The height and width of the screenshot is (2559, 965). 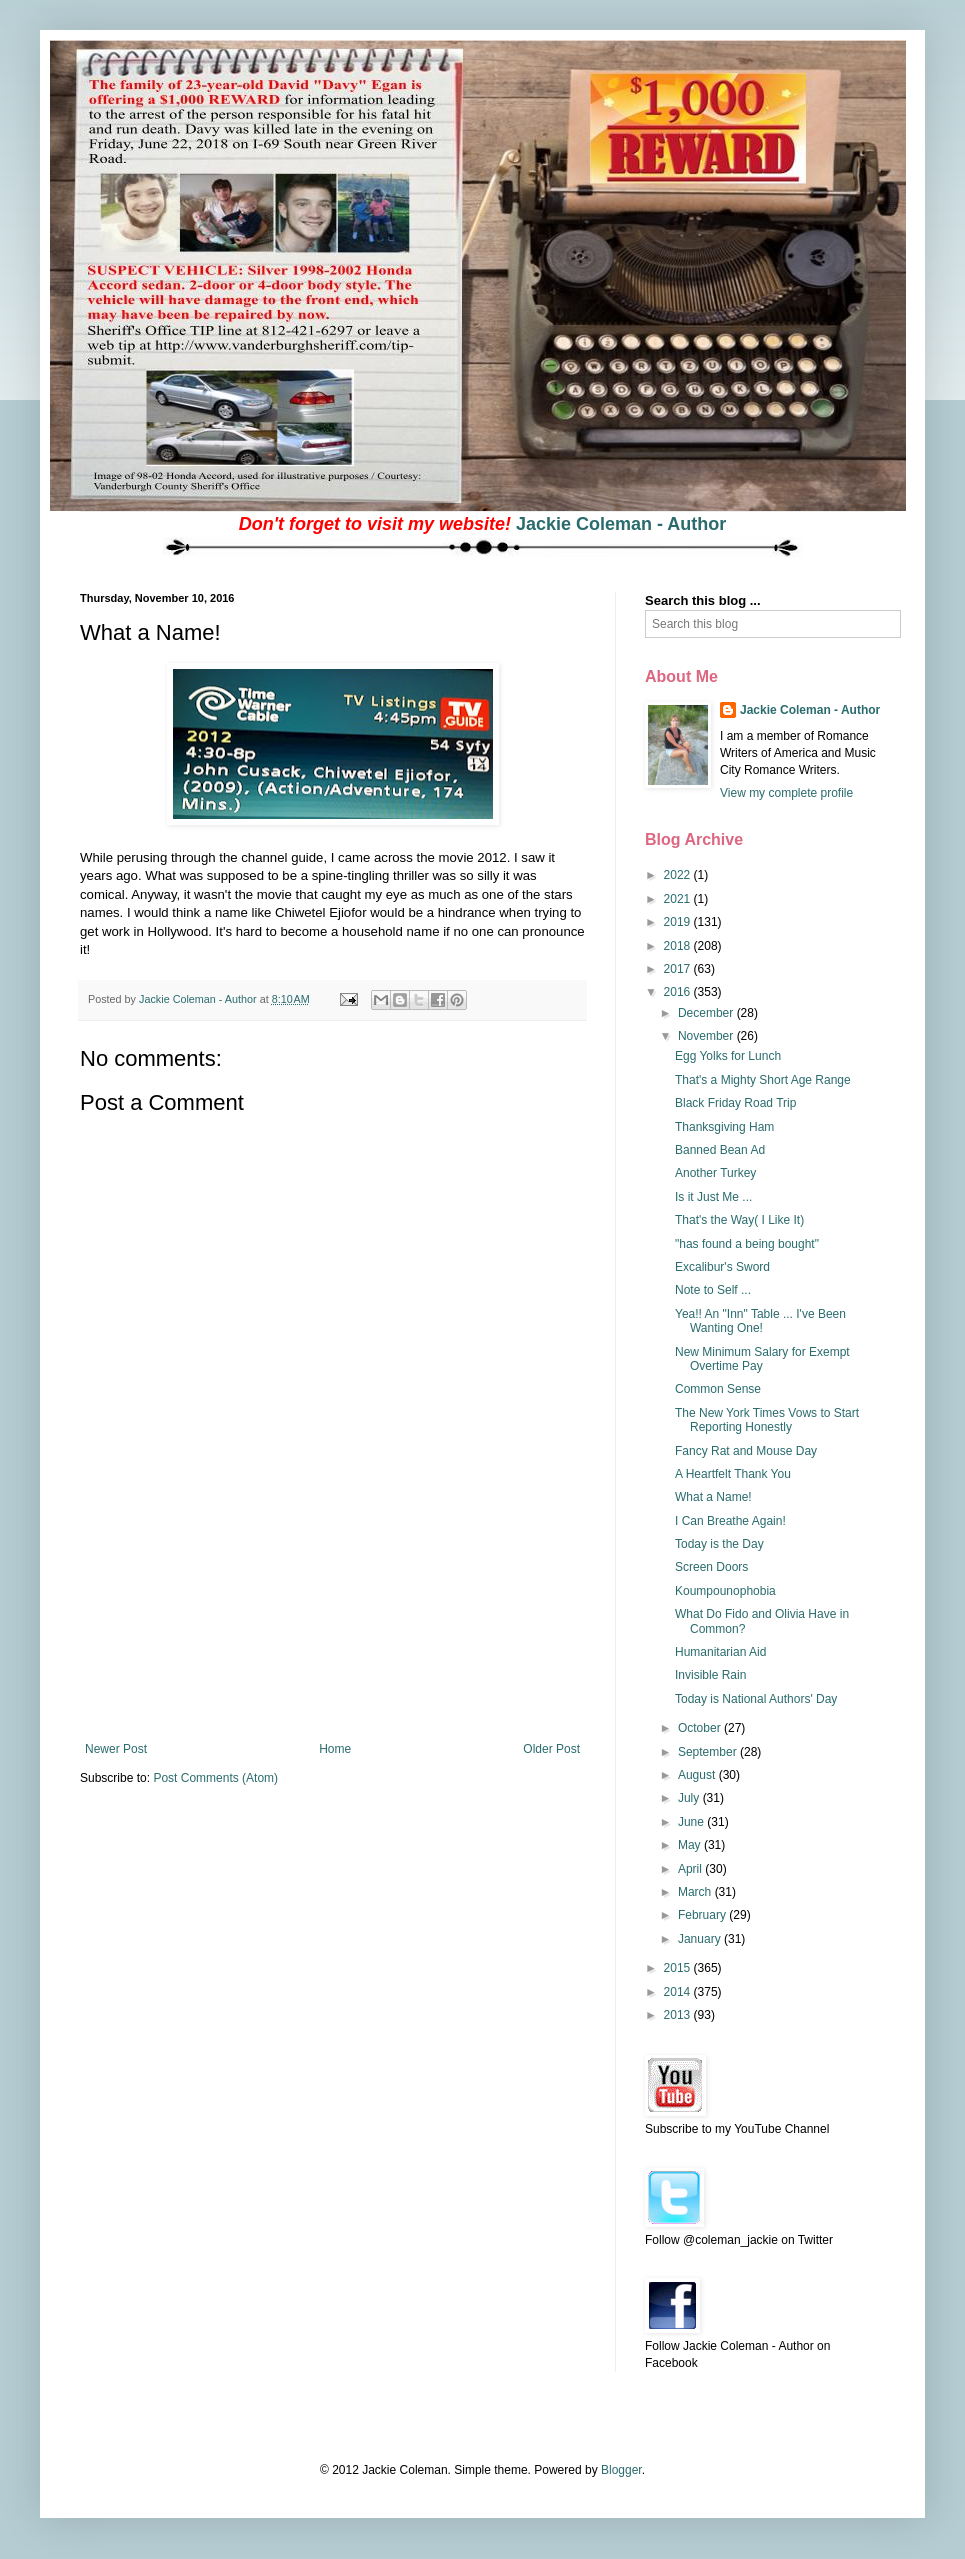 What do you see at coordinates (679, 992) in the screenshot?
I see `2016` at bounding box center [679, 992].